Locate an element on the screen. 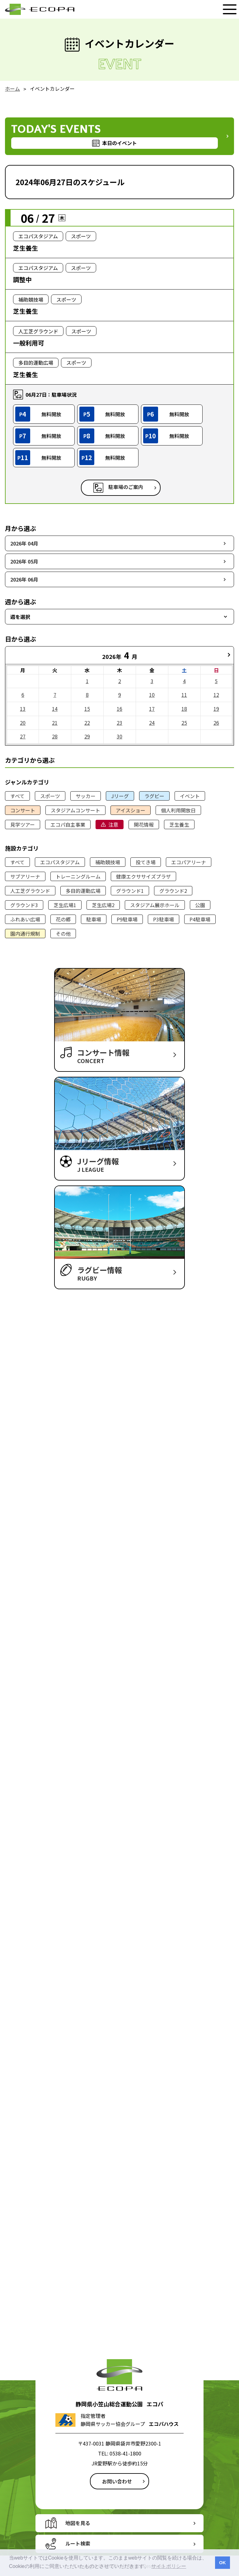  ラグビー is located at coordinates (154, 796).